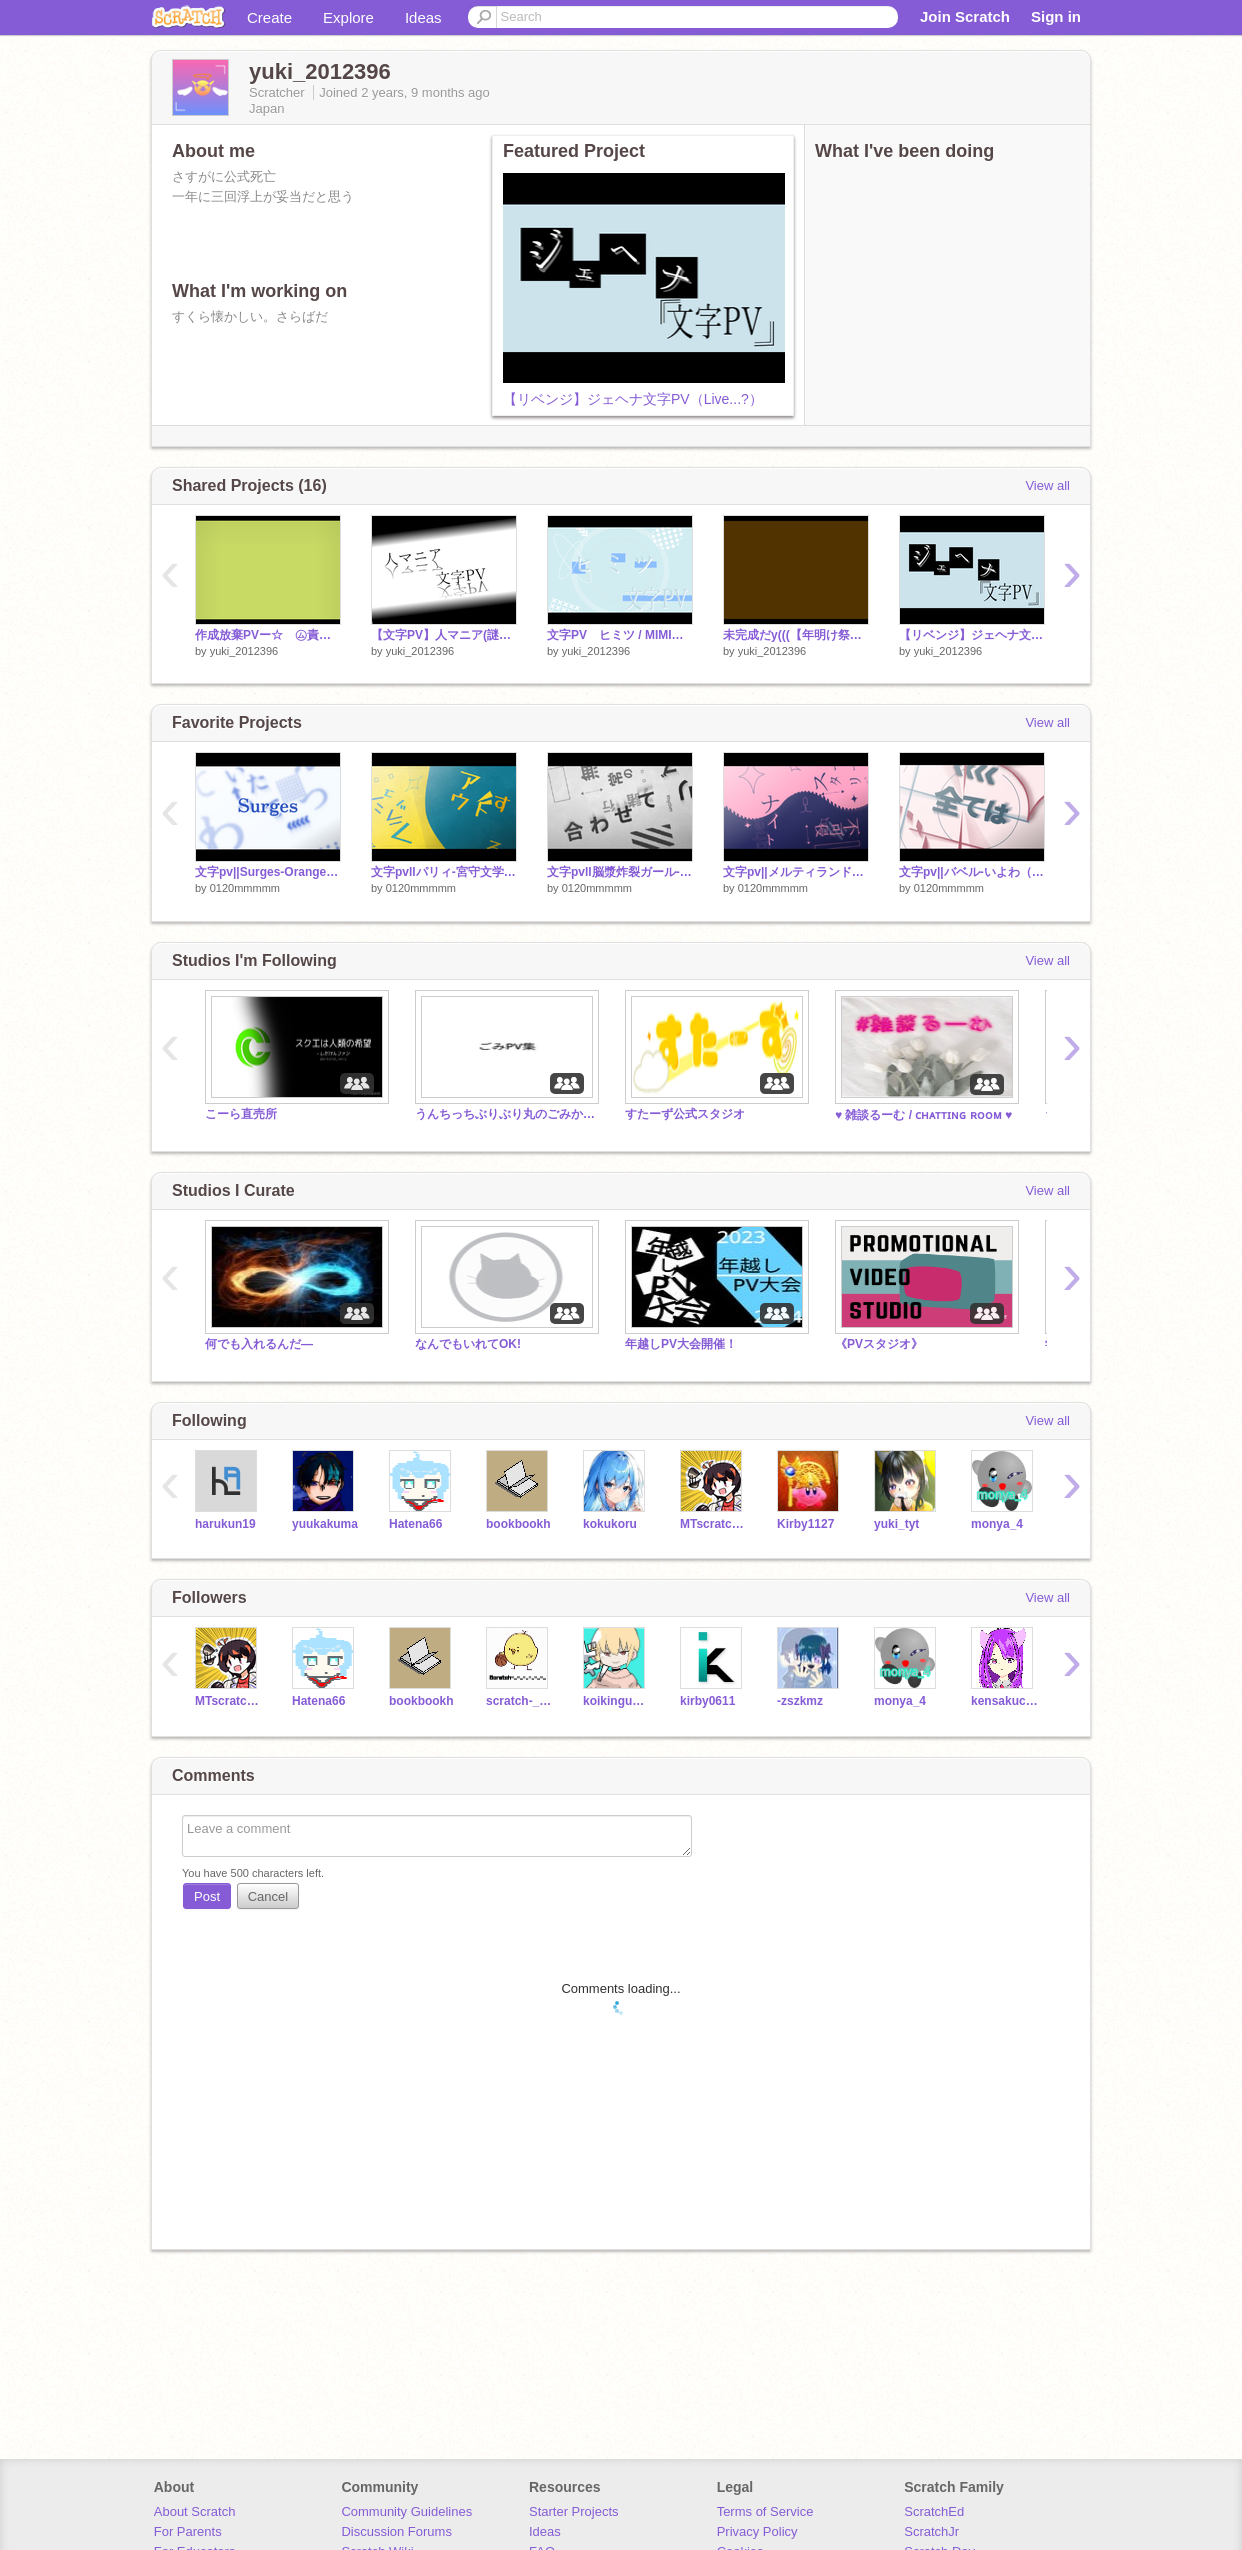  What do you see at coordinates (207, 1896) in the screenshot?
I see `Post` at bounding box center [207, 1896].